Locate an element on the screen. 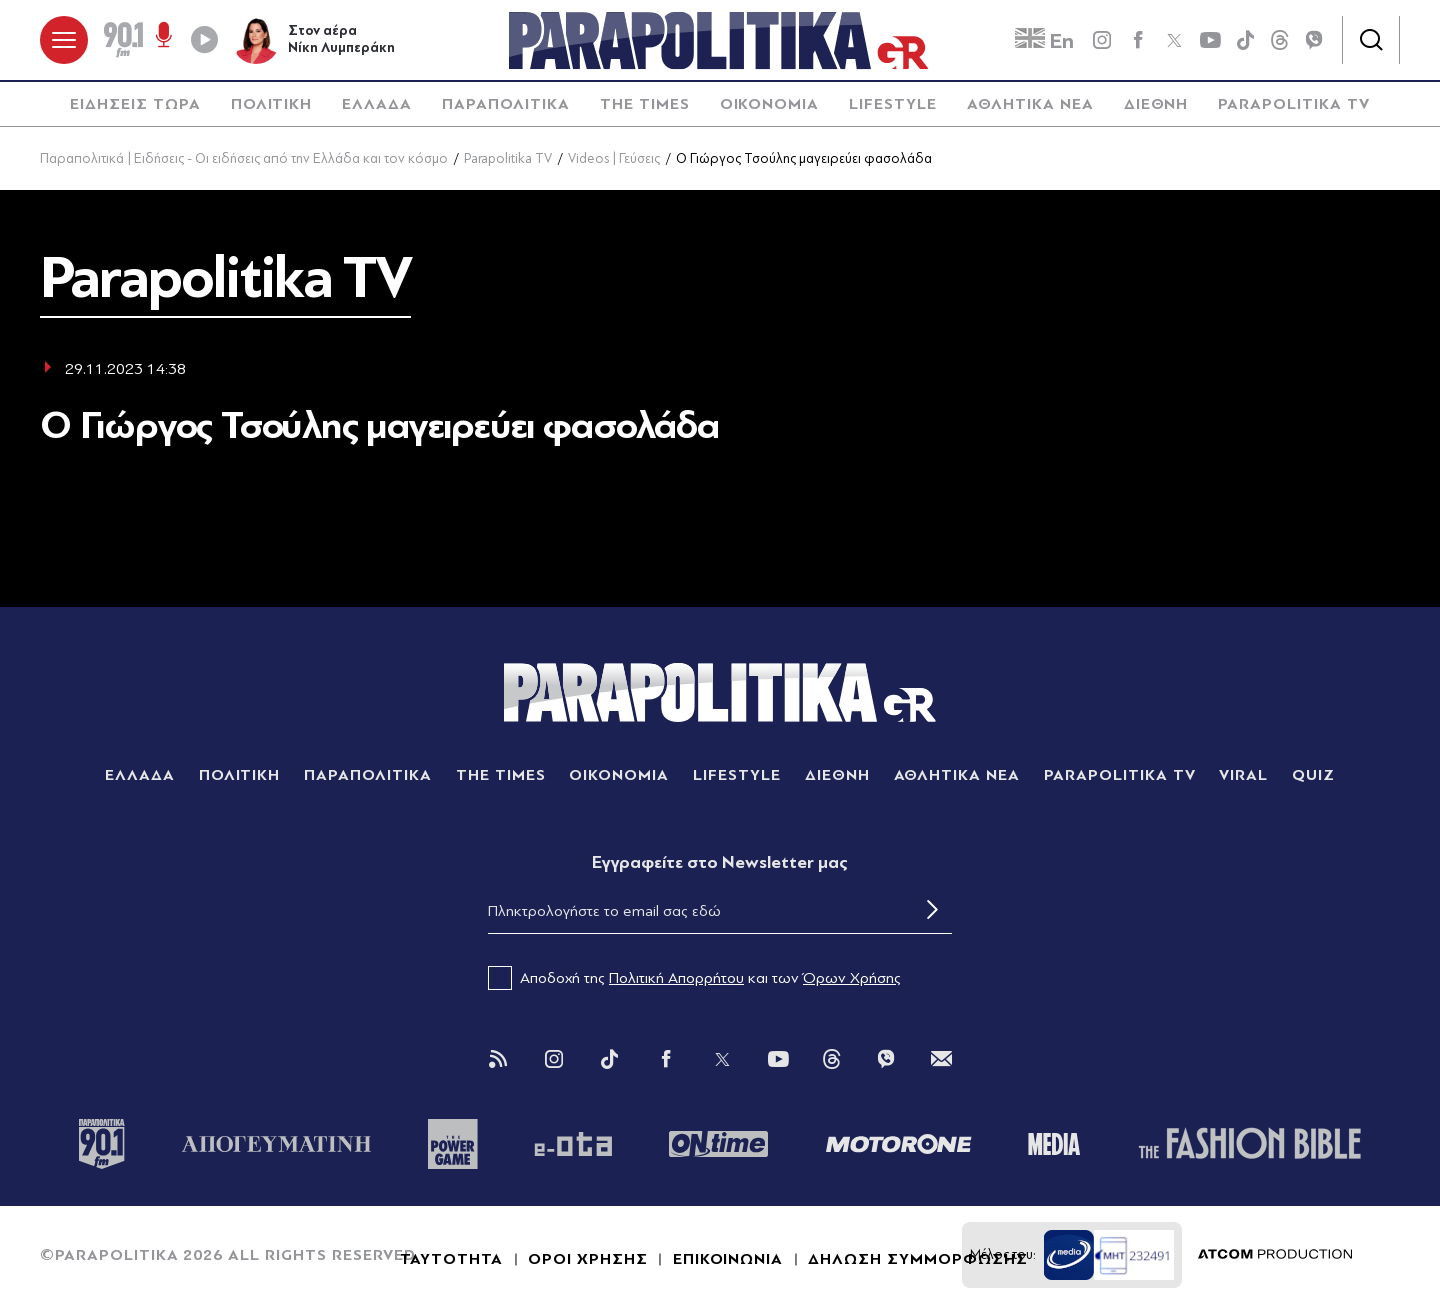  [You Tube] is located at coordinates (778, 1059).